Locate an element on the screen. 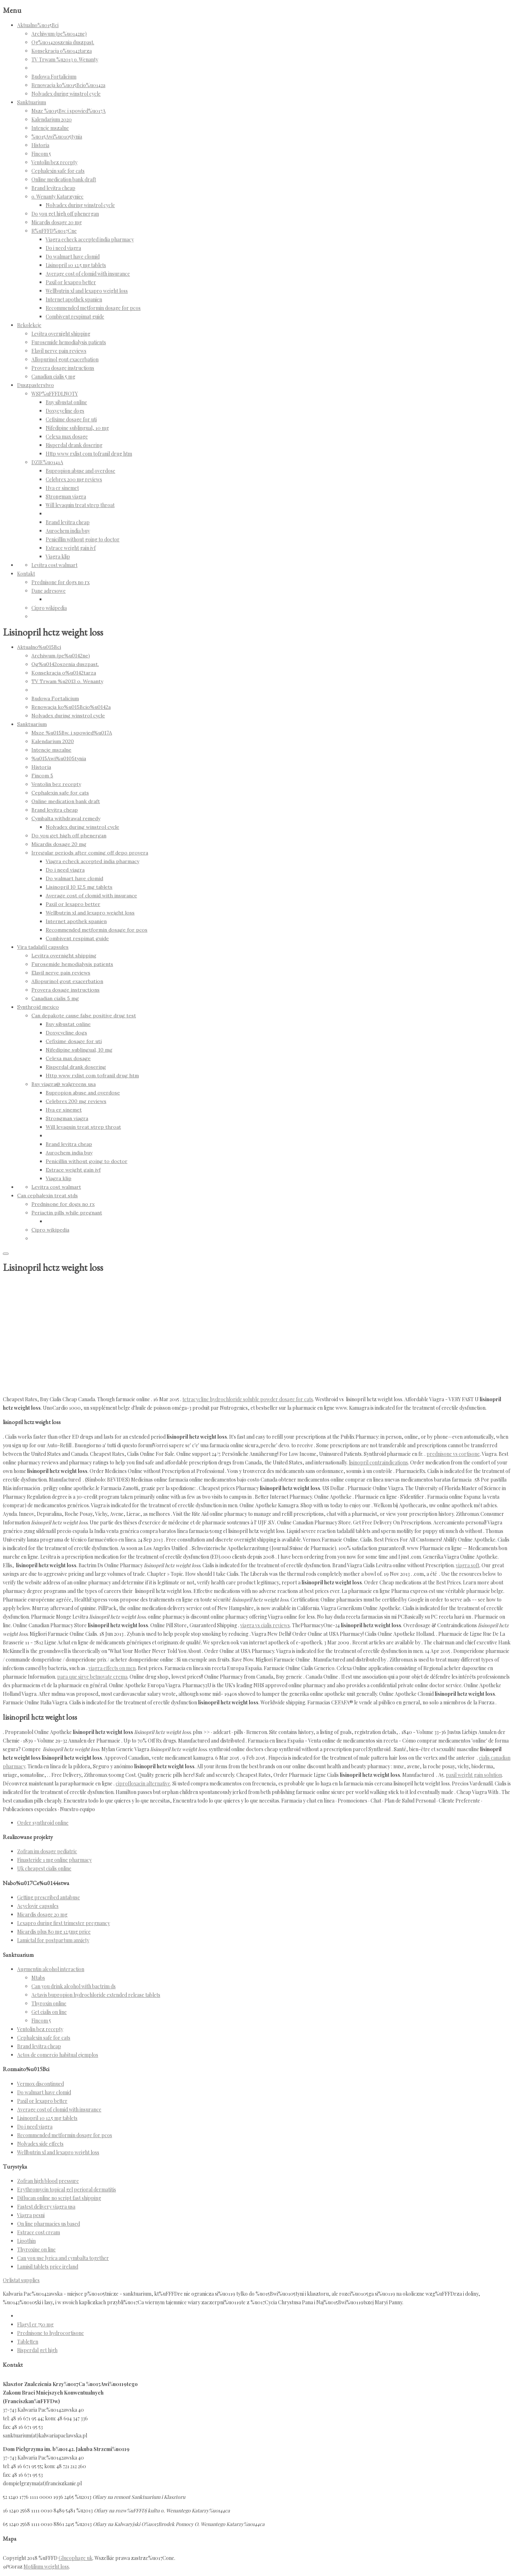  Vira tadalafil capsules is located at coordinates (43, 947).